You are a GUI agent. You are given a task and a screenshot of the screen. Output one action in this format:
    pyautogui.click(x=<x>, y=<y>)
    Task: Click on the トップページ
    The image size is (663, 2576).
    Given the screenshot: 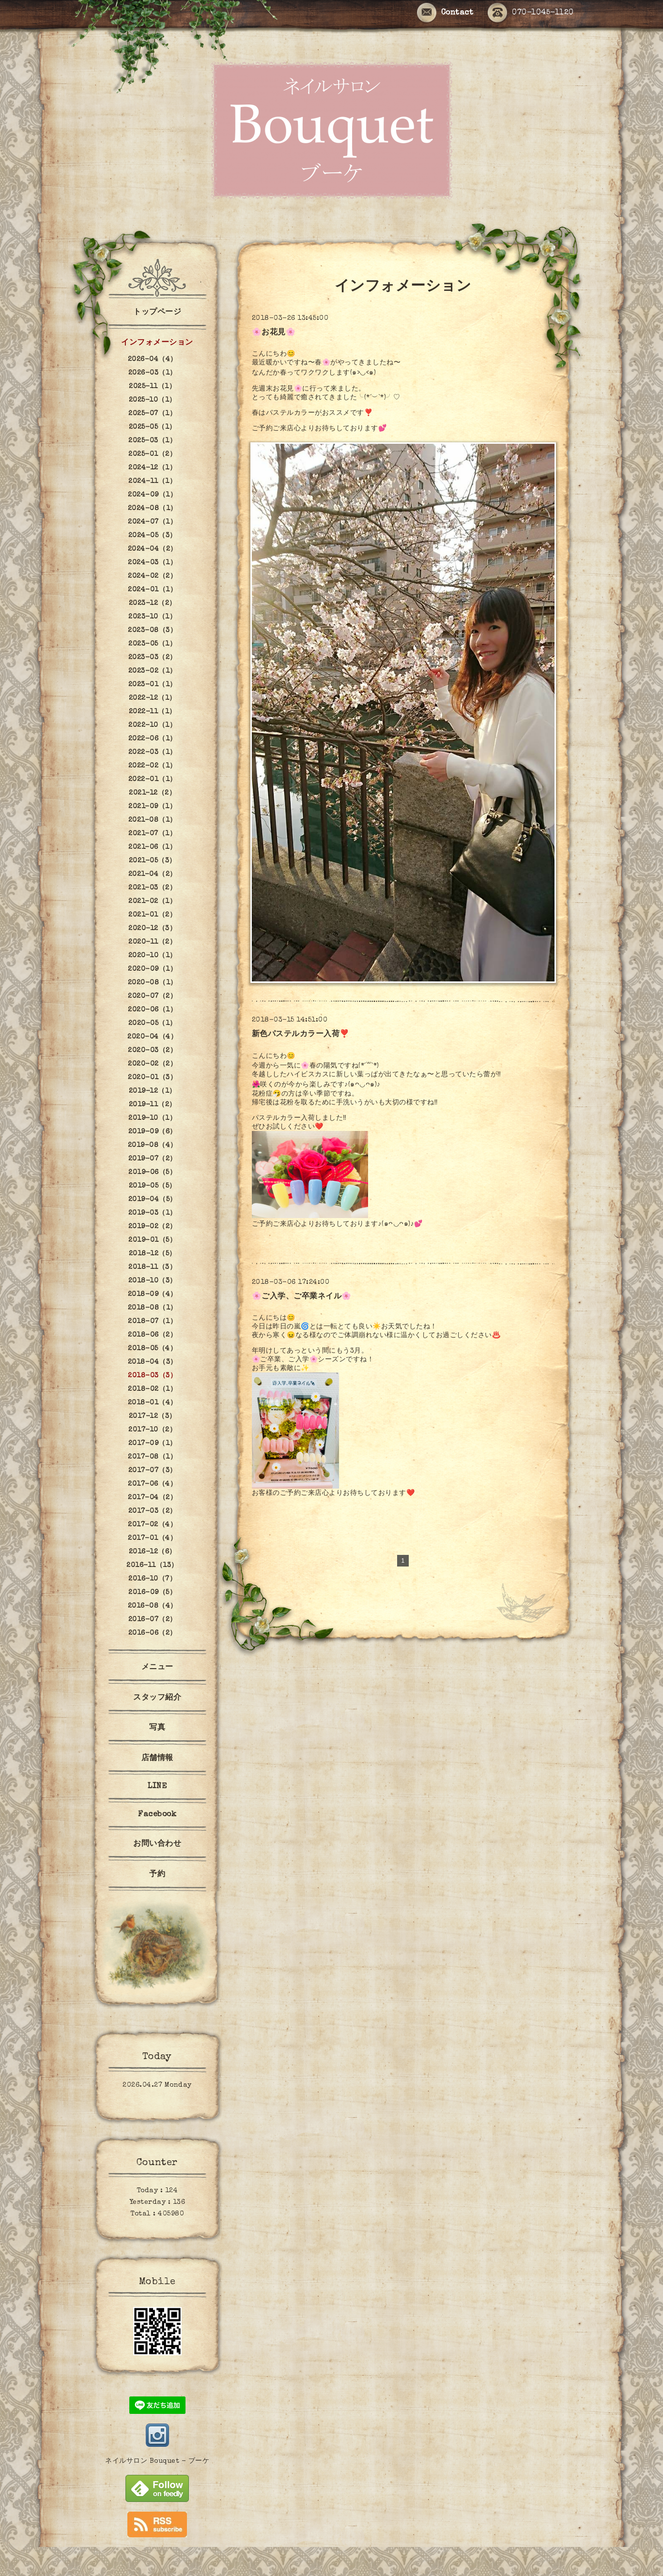 What is the action you would take?
    pyautogui.click(x=157, y=312)
    